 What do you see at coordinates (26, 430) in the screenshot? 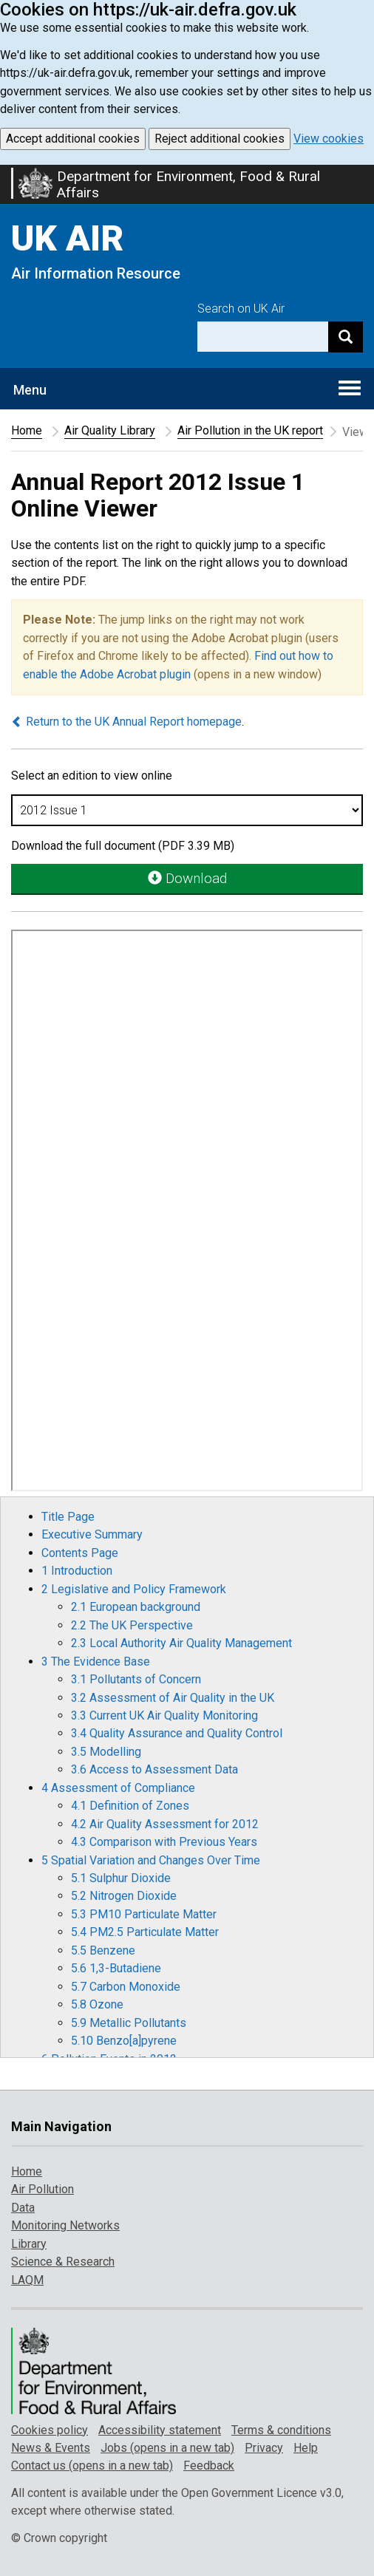
I see `Home` at bounding box center [26, 430].